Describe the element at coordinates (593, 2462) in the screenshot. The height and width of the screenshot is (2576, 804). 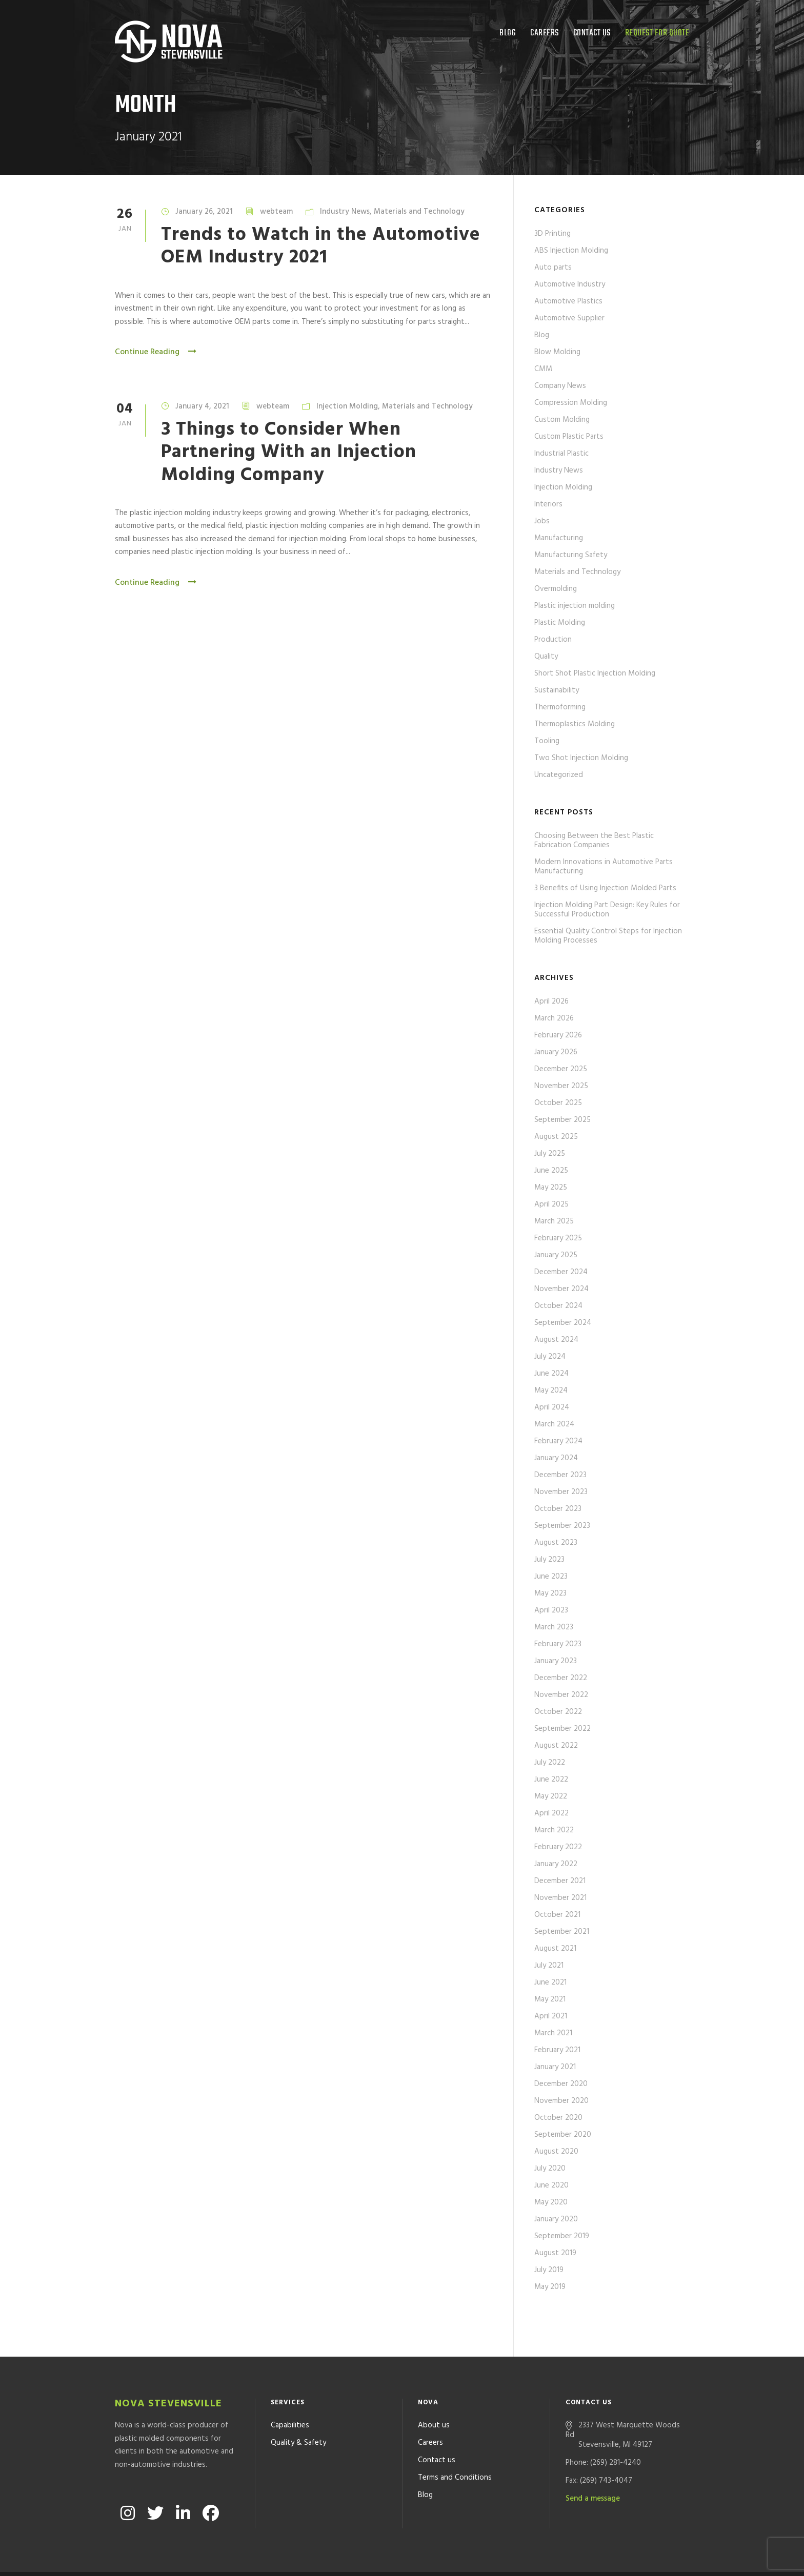
I see `Send a message` at that location.